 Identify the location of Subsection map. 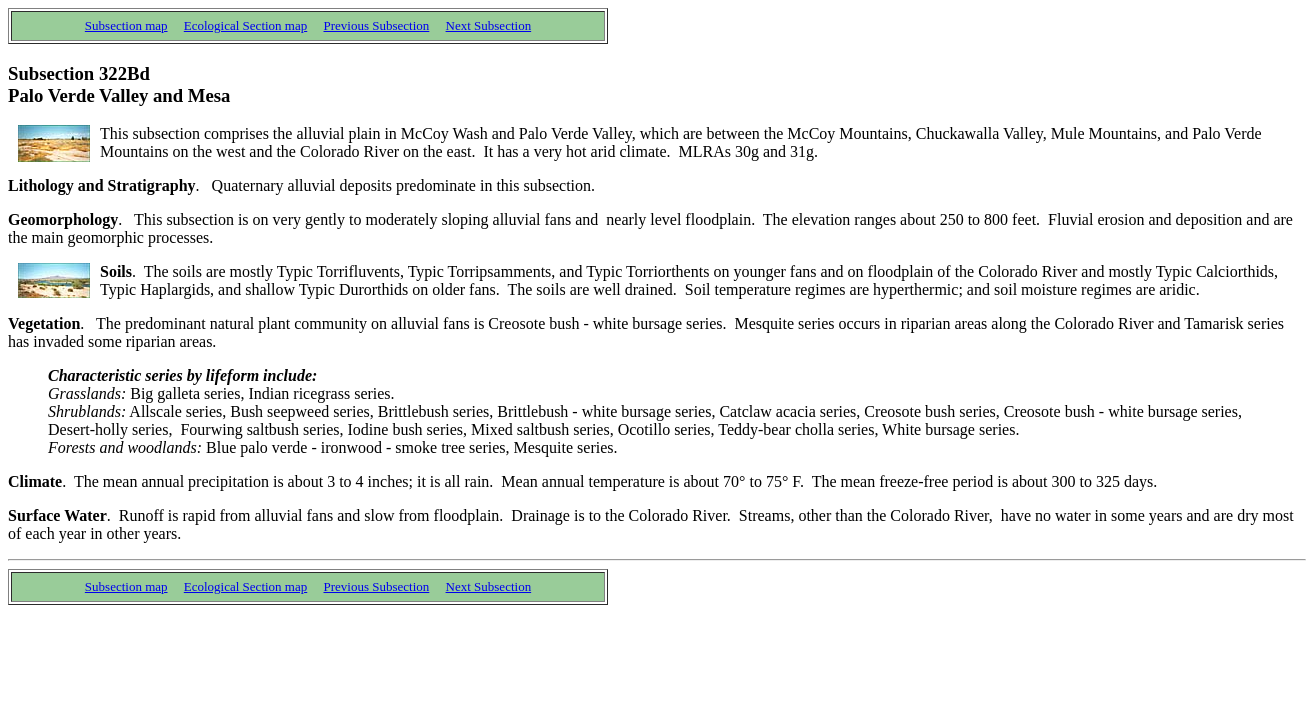
(126, 25).